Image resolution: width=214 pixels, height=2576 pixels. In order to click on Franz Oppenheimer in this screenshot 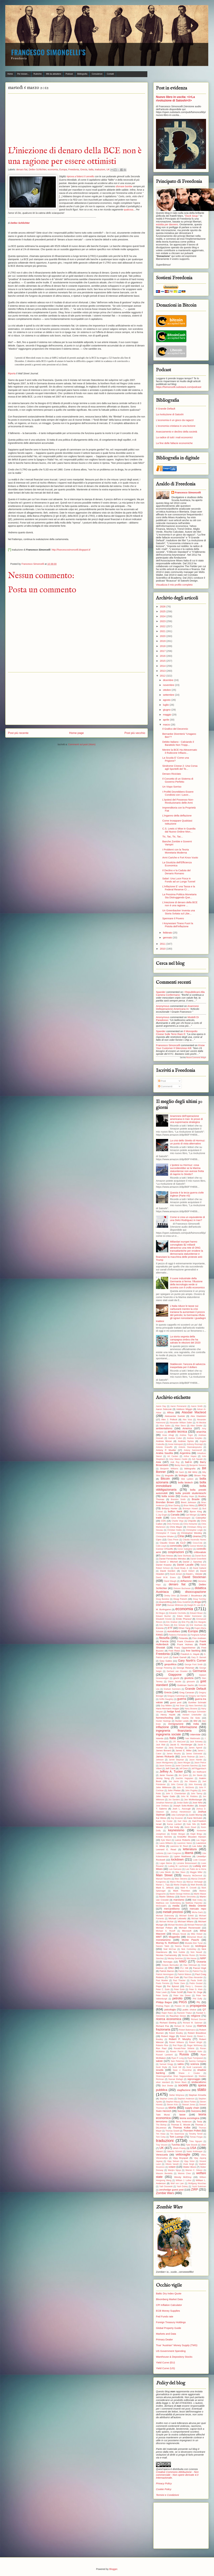, I will do `click(184, 1647)`.